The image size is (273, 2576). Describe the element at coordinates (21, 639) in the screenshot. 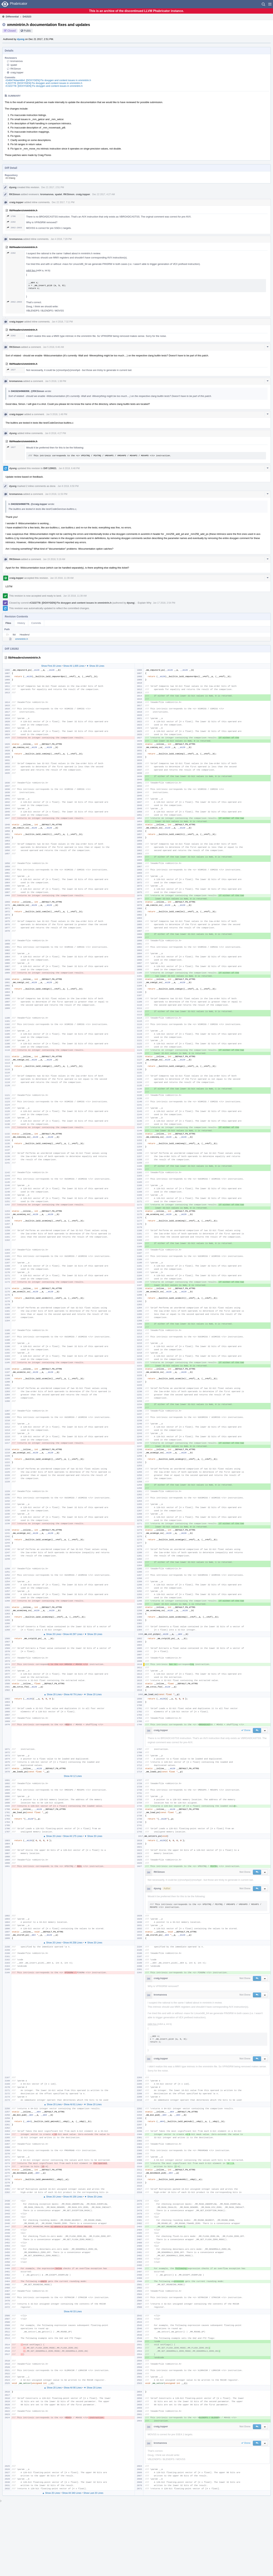

I see `xmmintrin.h` at that location.